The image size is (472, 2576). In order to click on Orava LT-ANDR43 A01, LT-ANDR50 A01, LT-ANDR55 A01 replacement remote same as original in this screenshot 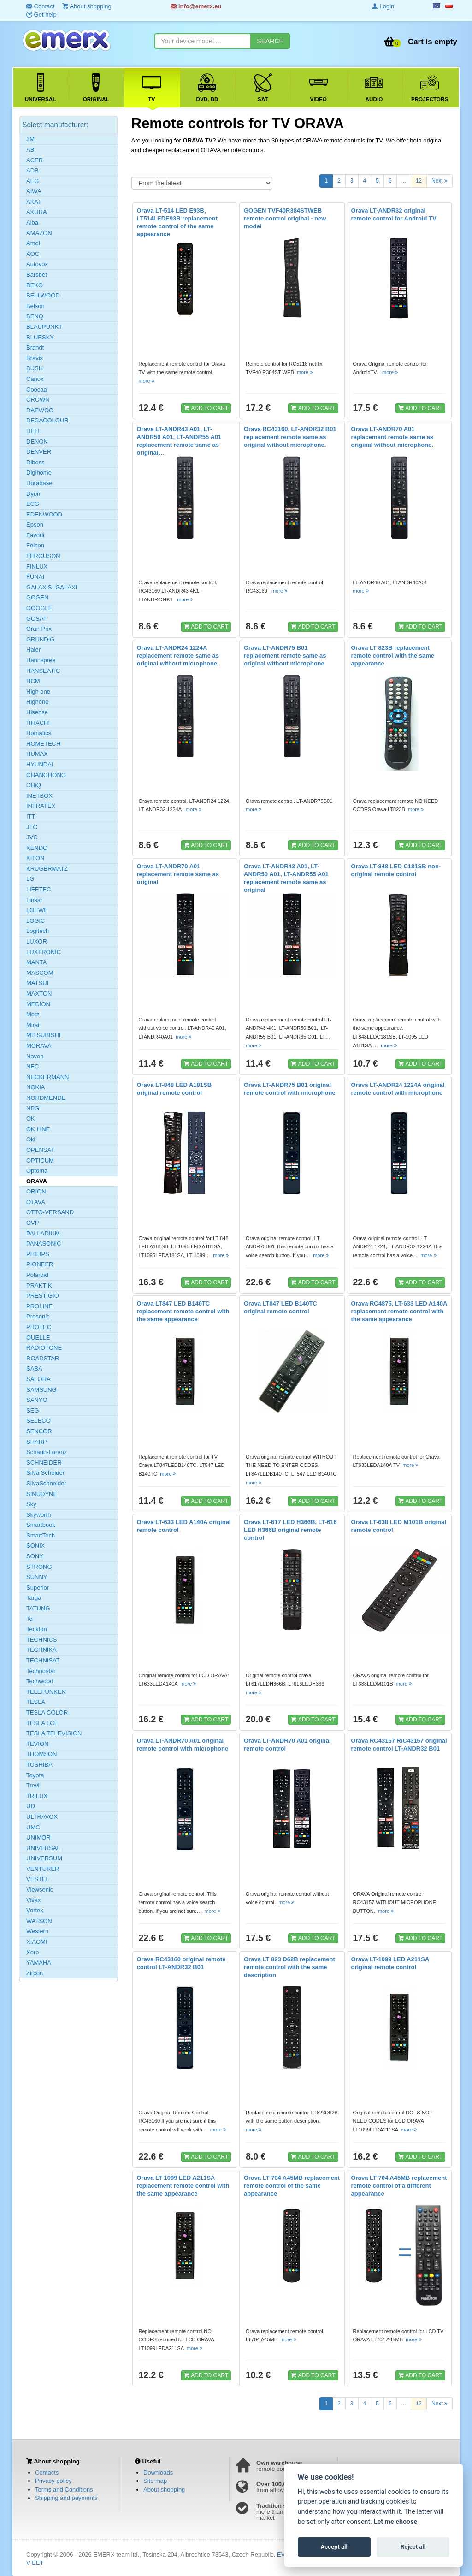, I will do `click(286, 878)`.